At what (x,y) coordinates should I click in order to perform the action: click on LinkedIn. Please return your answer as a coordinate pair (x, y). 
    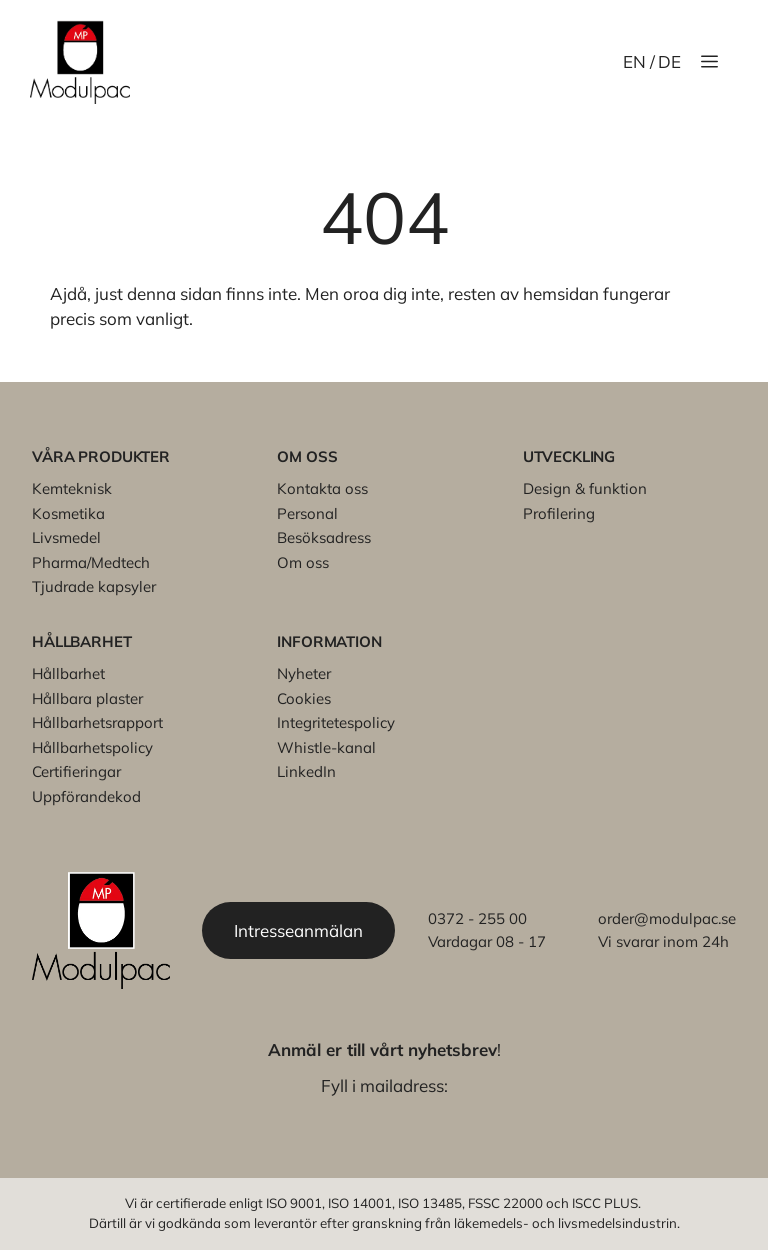
    Looking at the image, I should click on (306, 771).